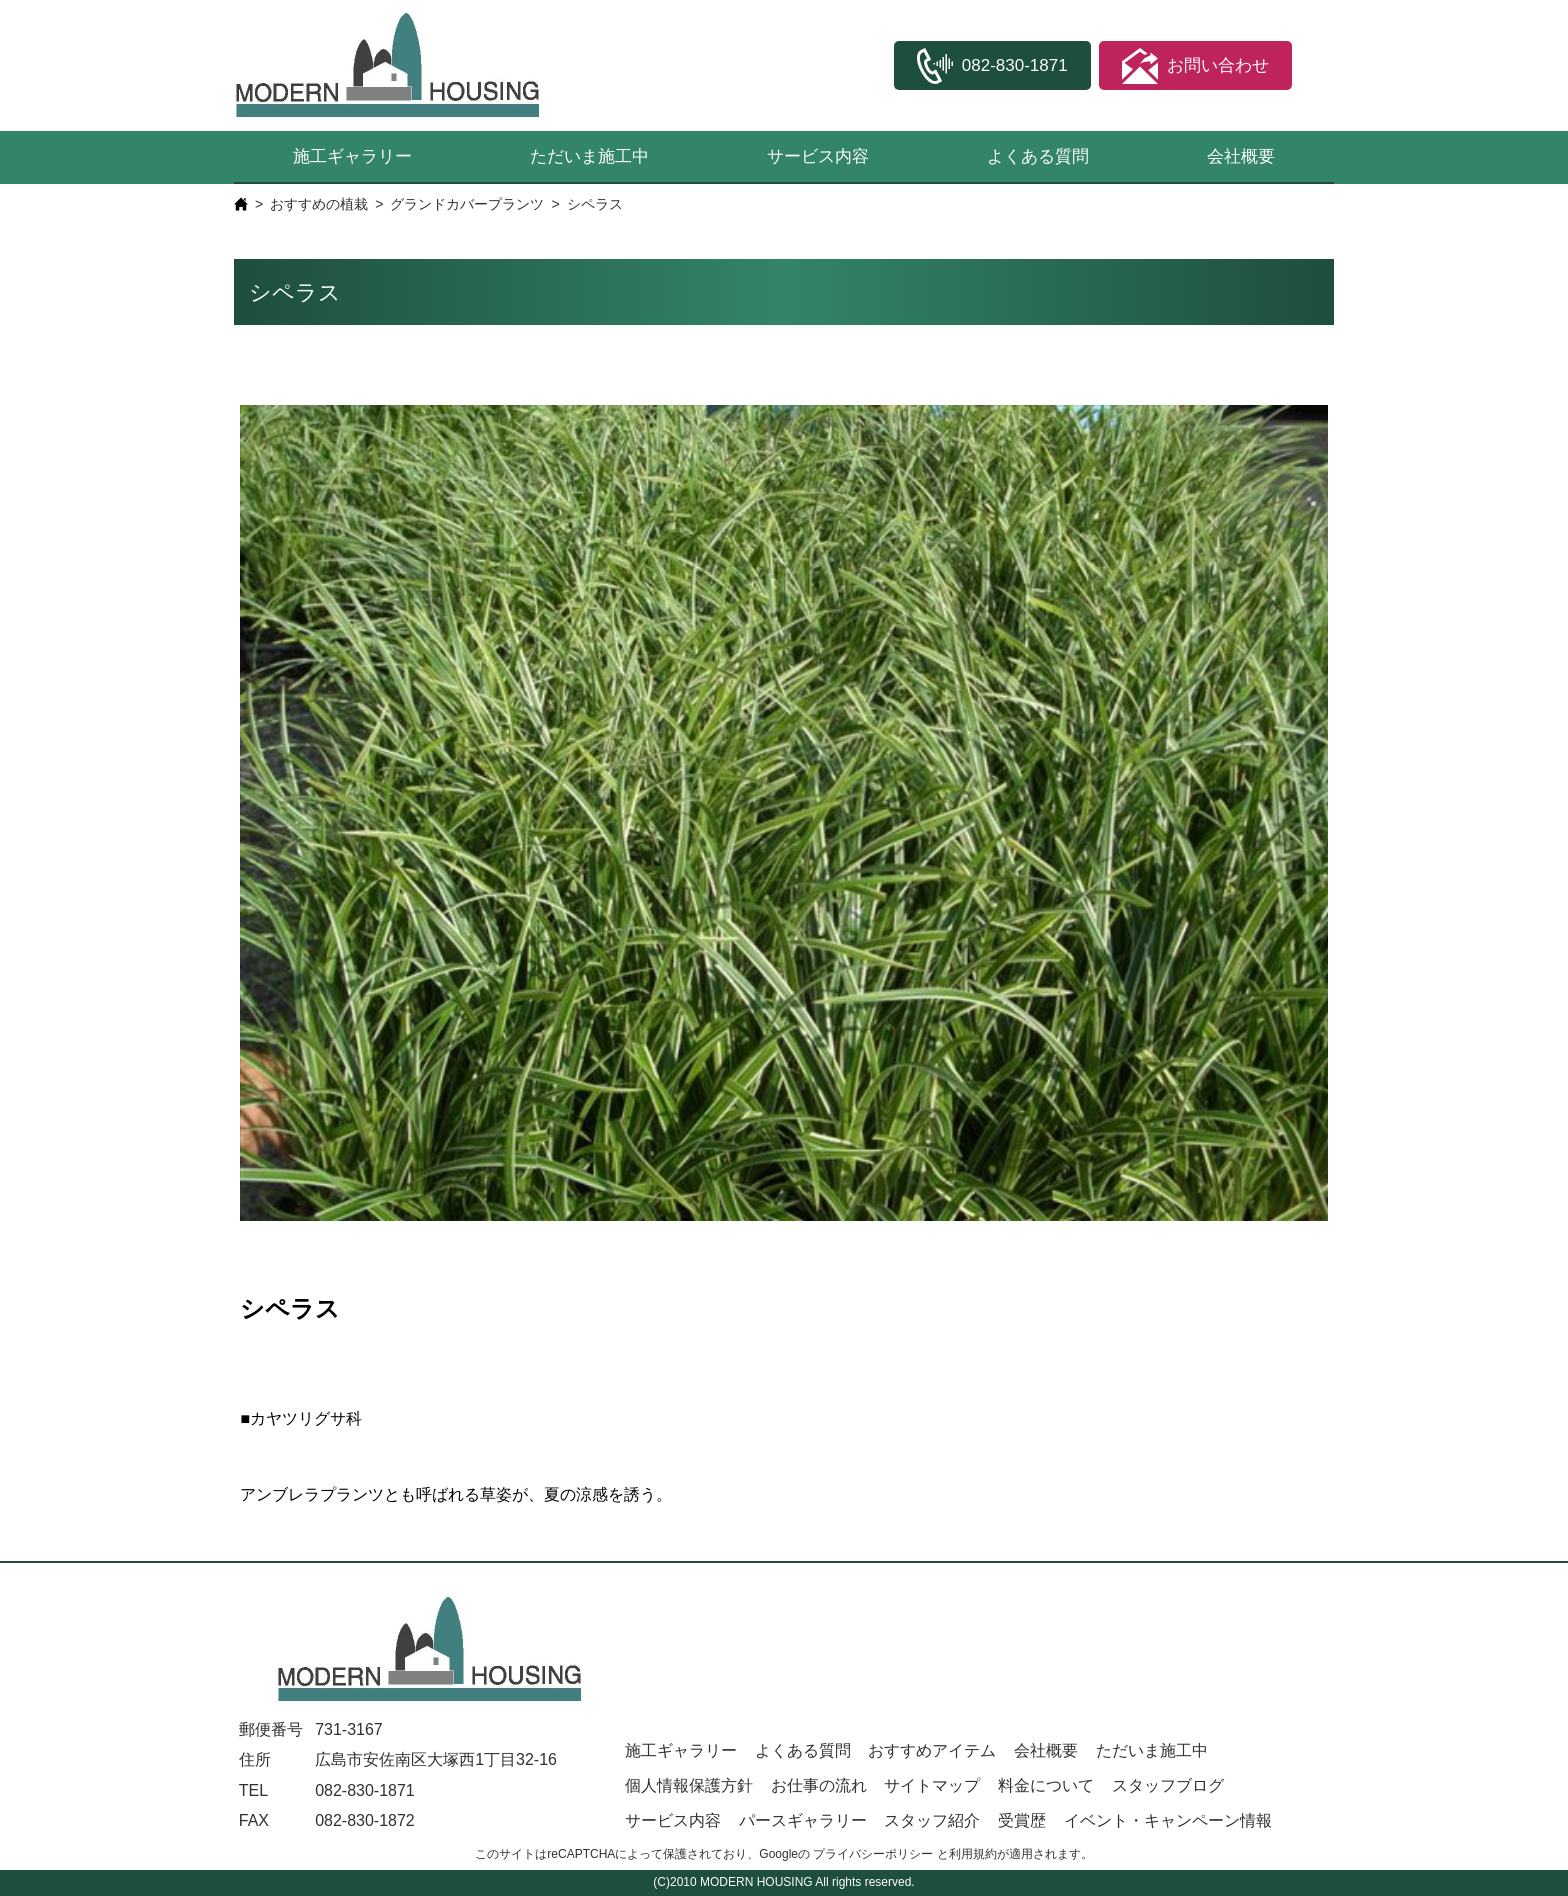  Describe the element at coordinates (1241, 156) in the screenshot. I see `会社概要` at that location.